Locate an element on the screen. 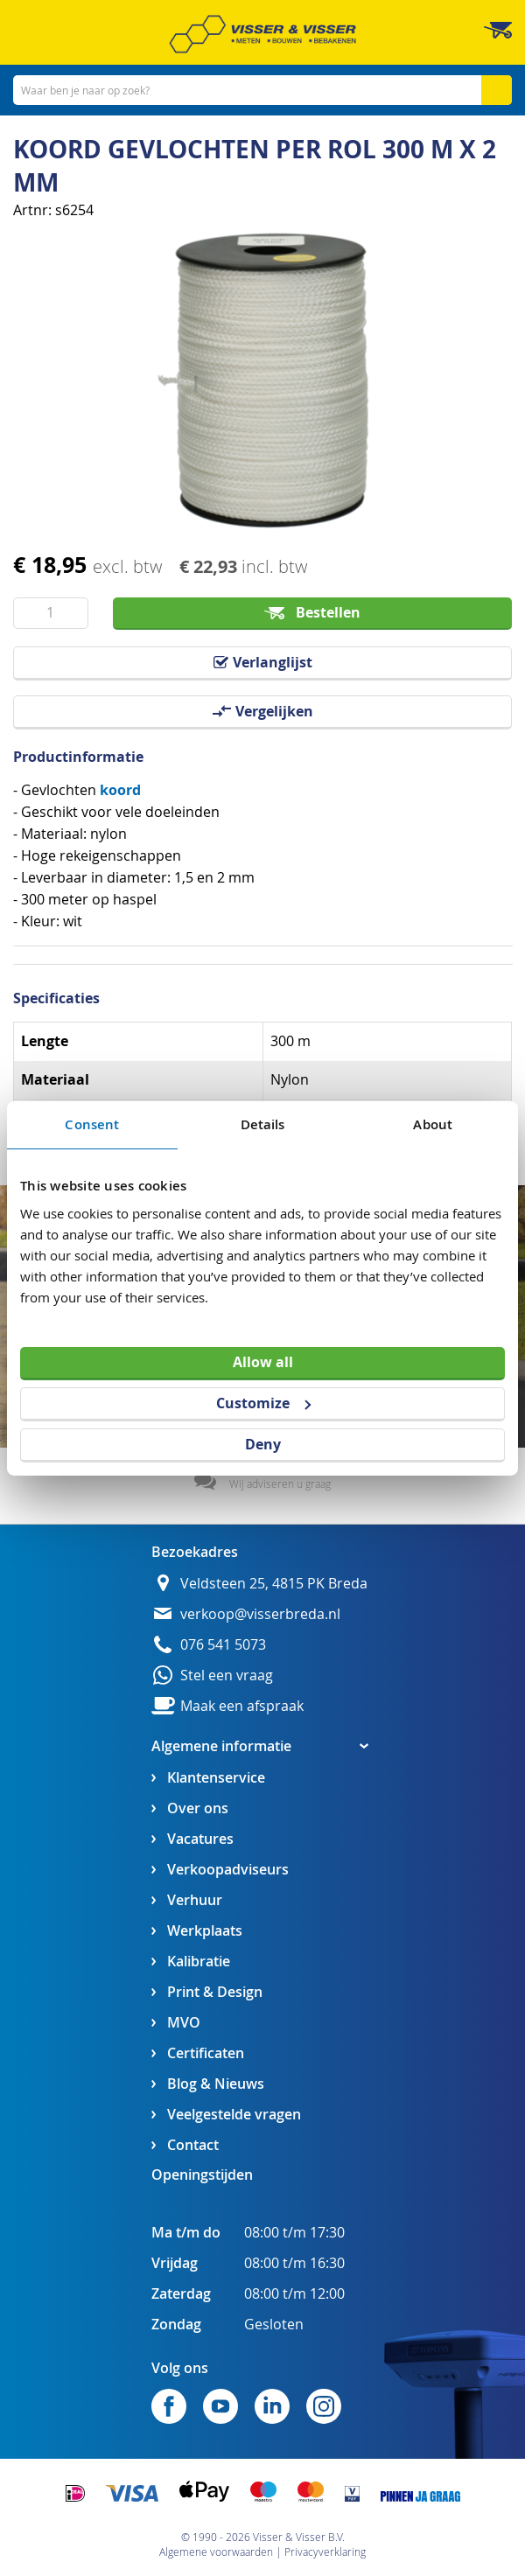  Veldsteen 25, 4815 PK Breda is located at coordinates (274, 1583).